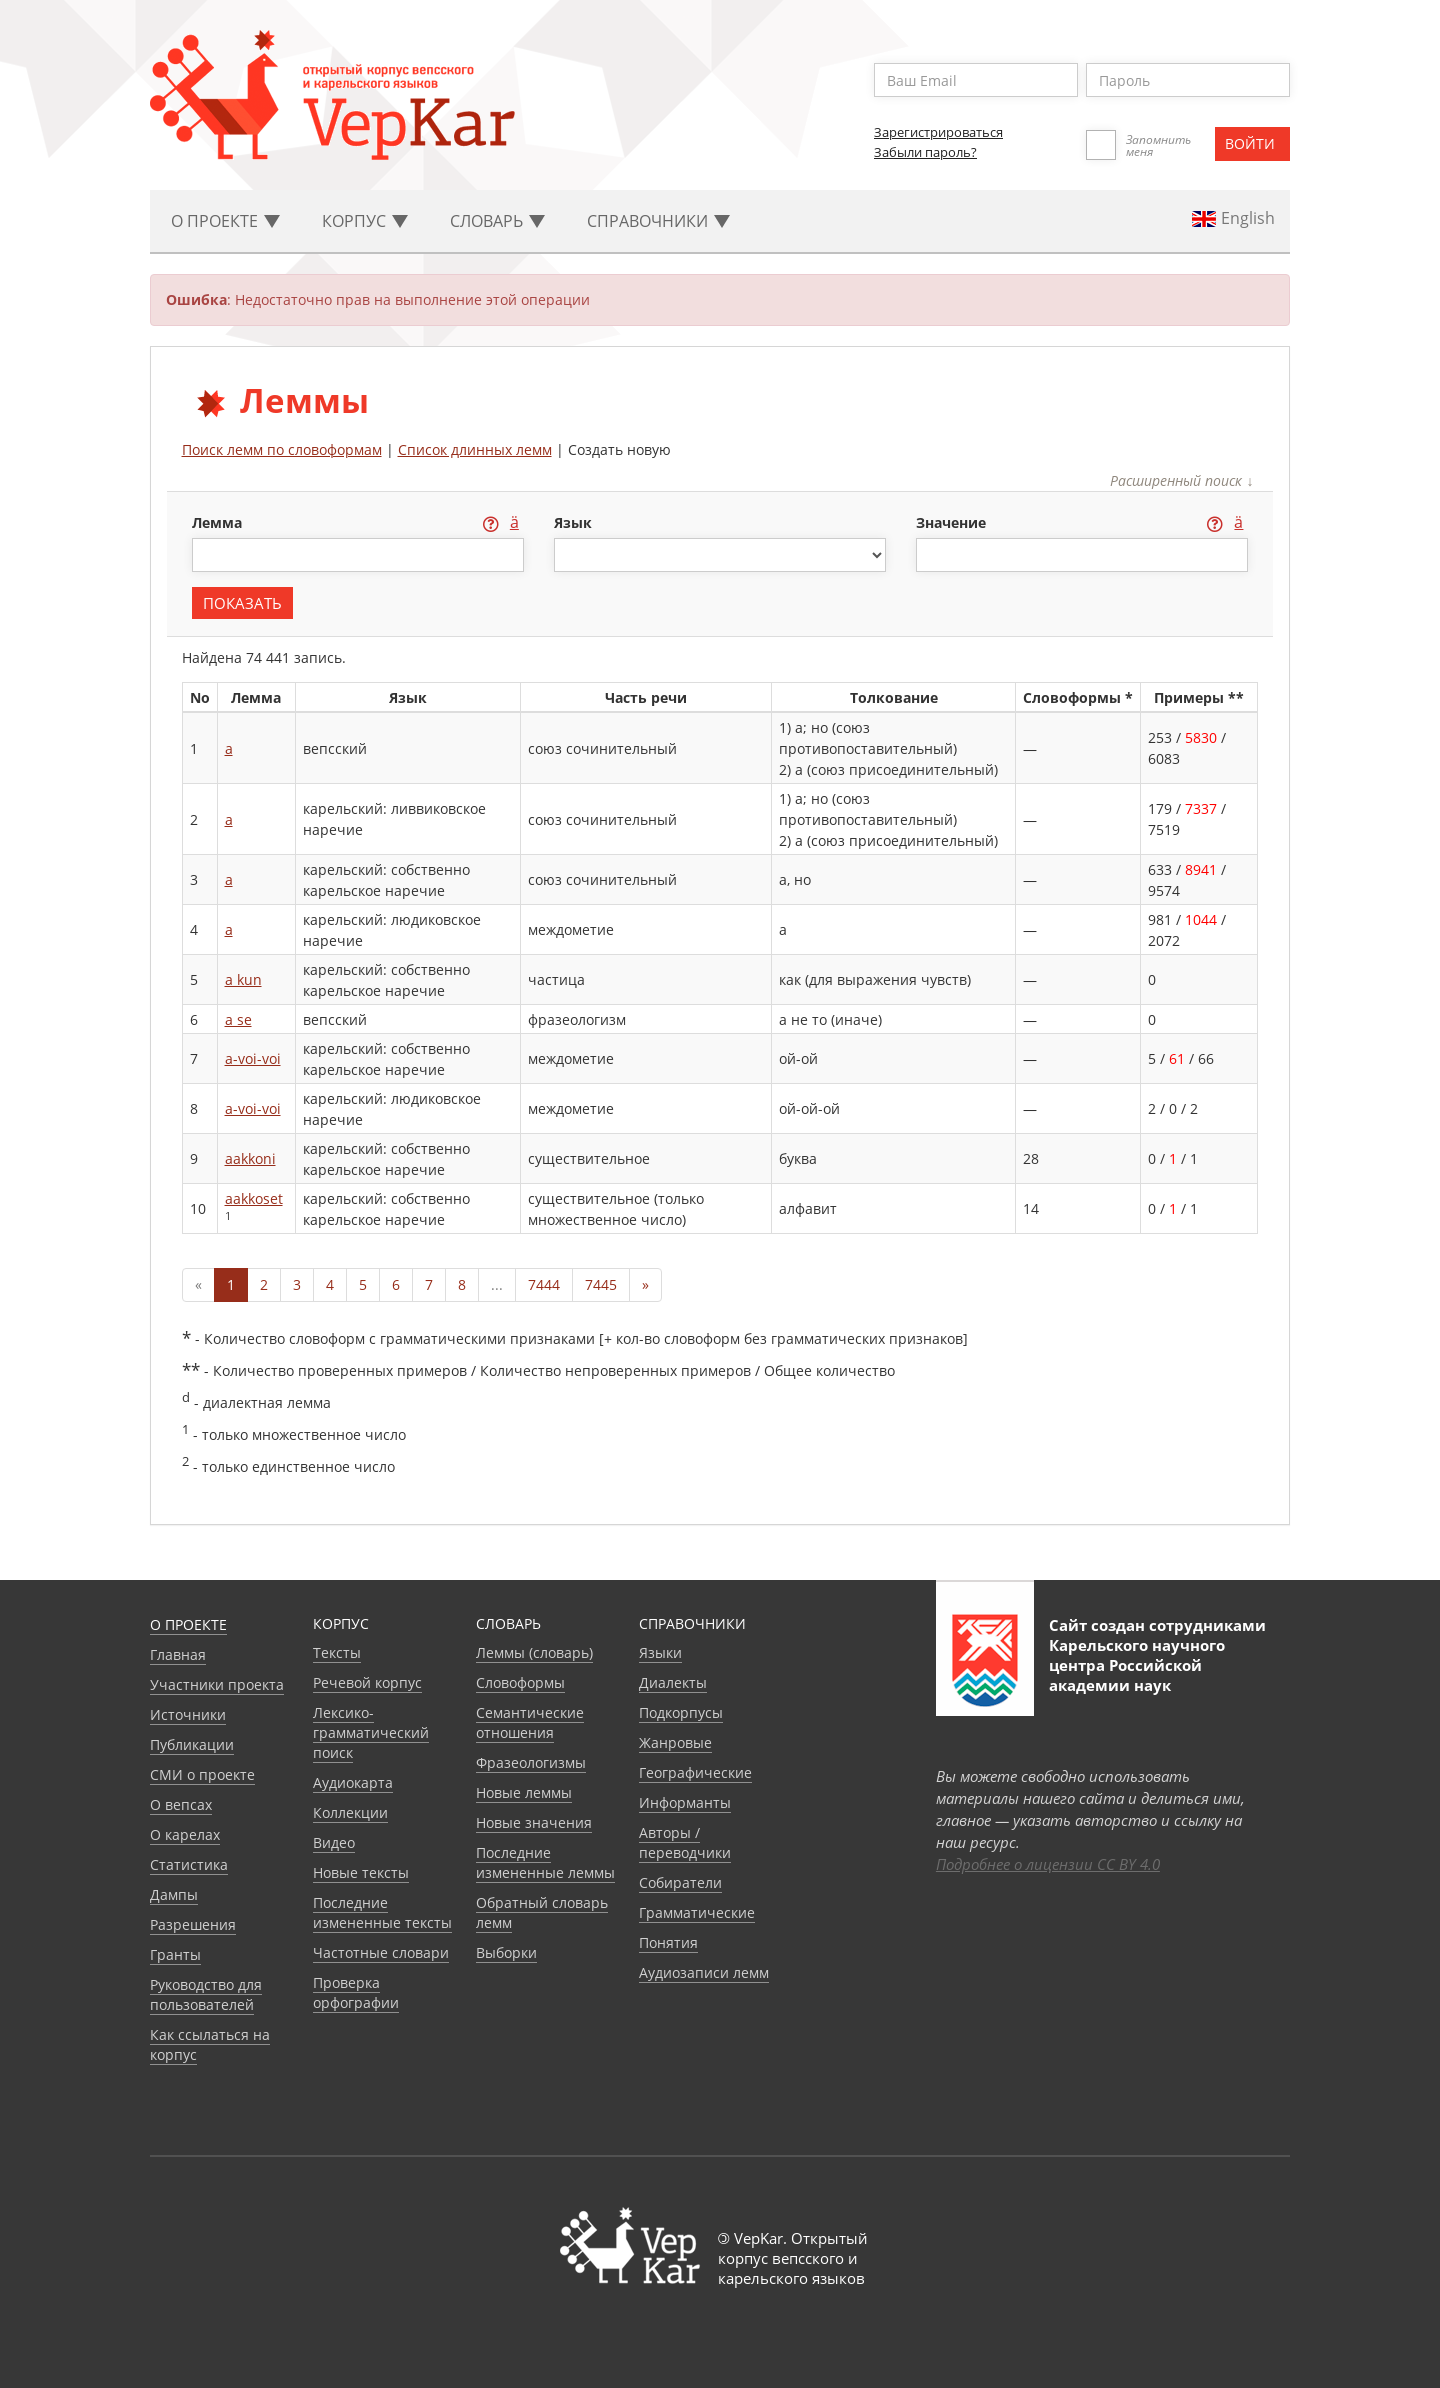 The height and width of the screenshot is (2388, 1440). What do you see at coordinates (188, 1714) in the screenshot?
I see `Источники` at bounding box center [188, 1714].